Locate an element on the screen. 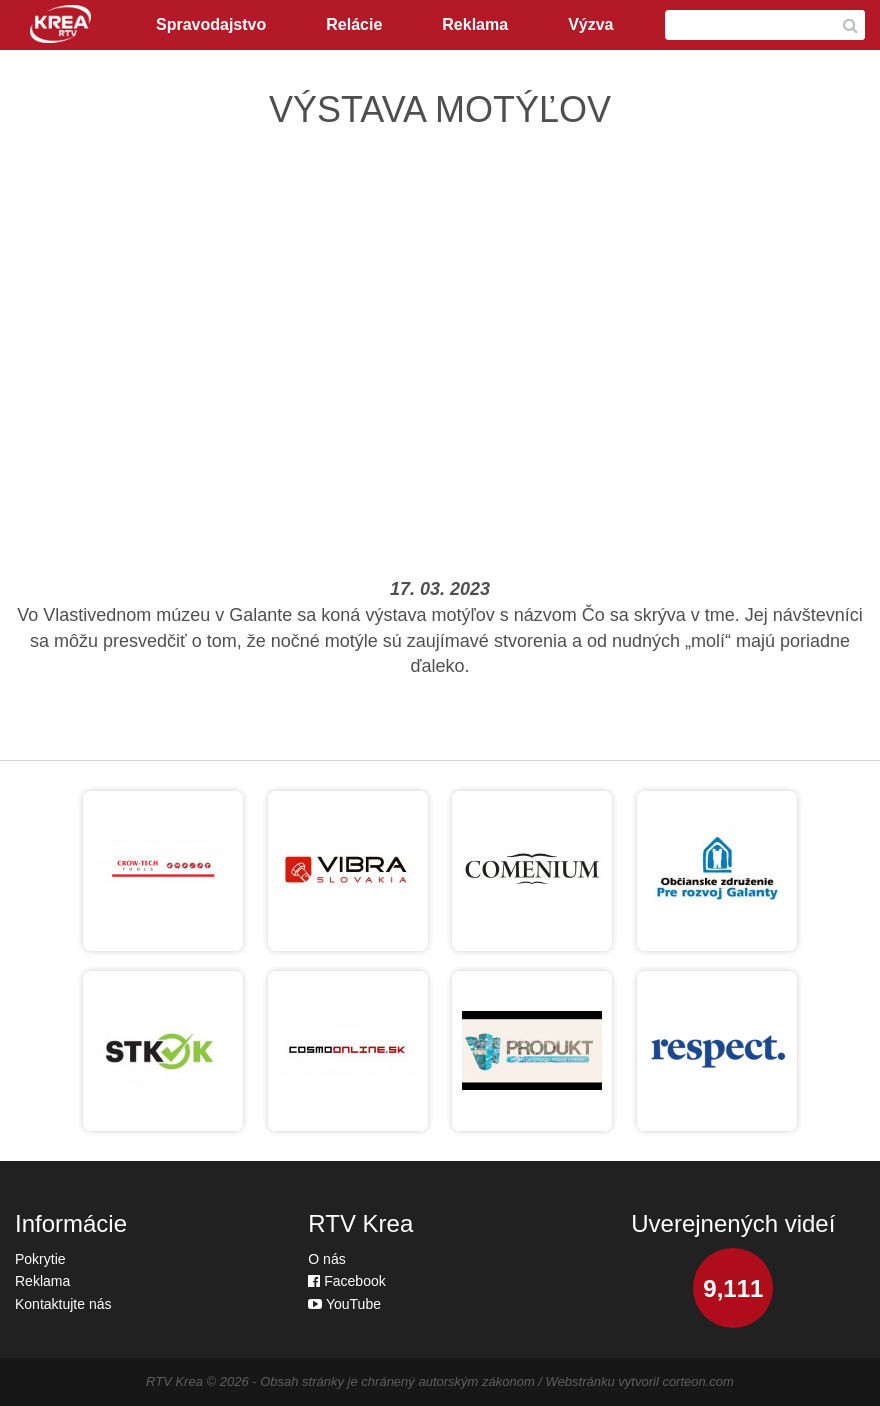 This screenshot has height=1406, width=880. RTV Krea is located at coordinates (174, 1381).